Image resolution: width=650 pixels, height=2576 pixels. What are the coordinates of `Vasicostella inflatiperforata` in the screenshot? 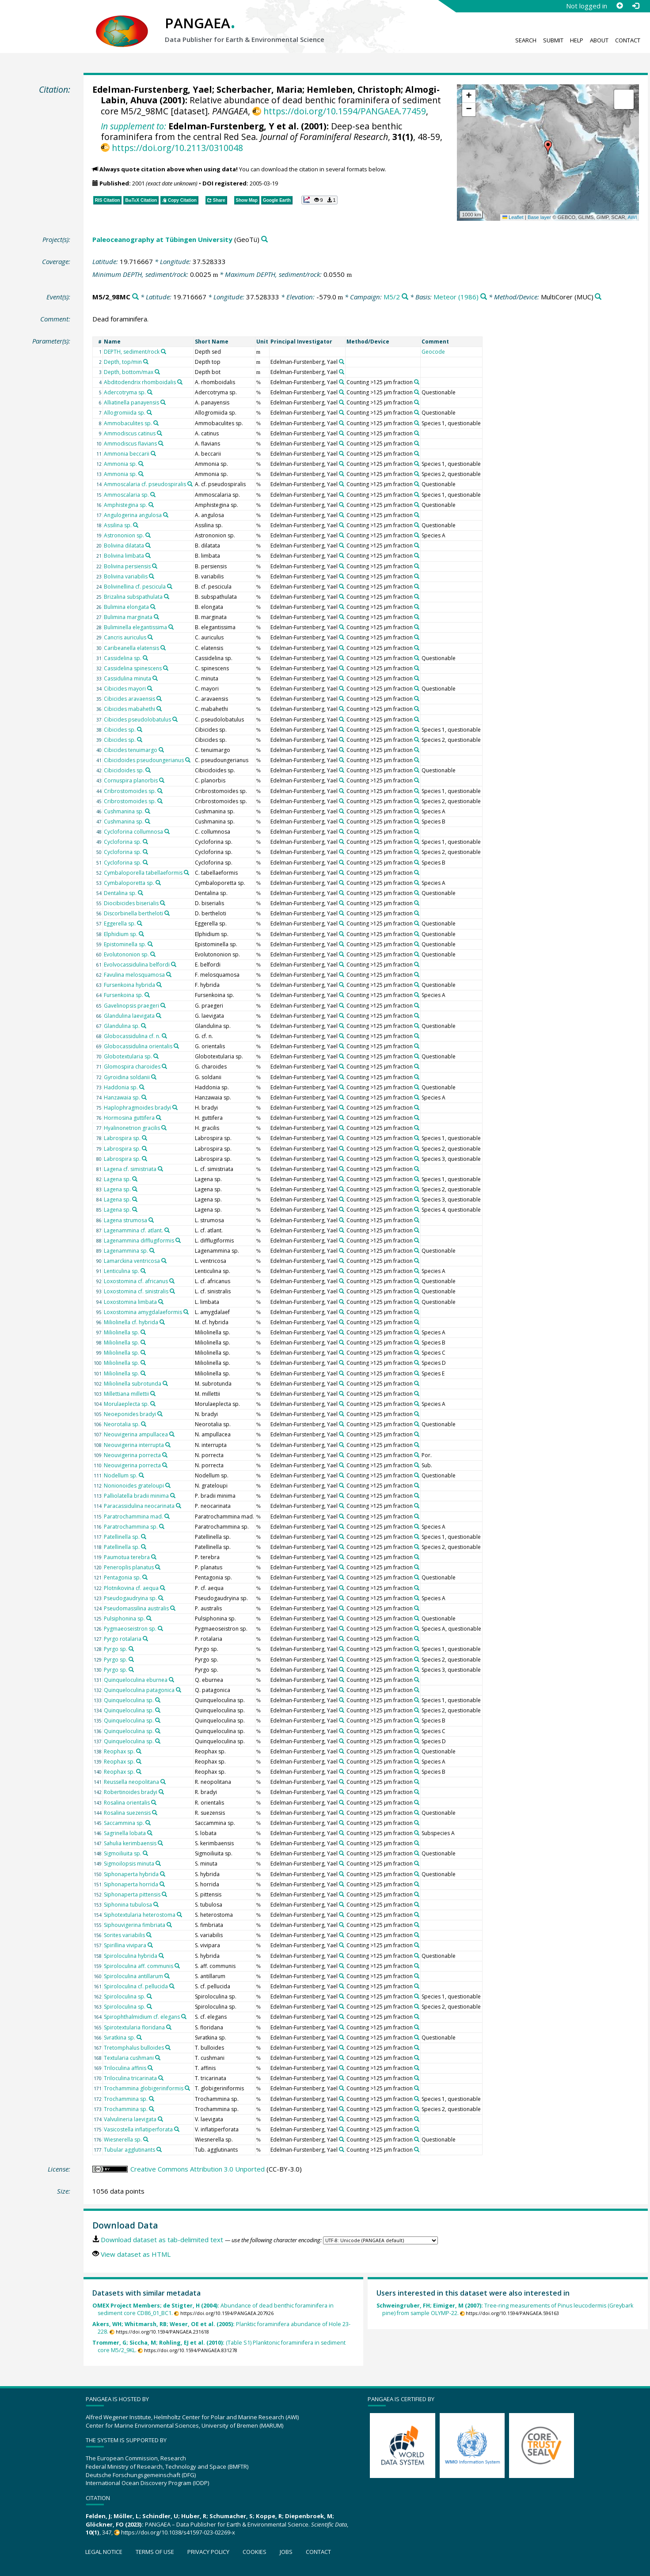 It's located at (138, 2129).